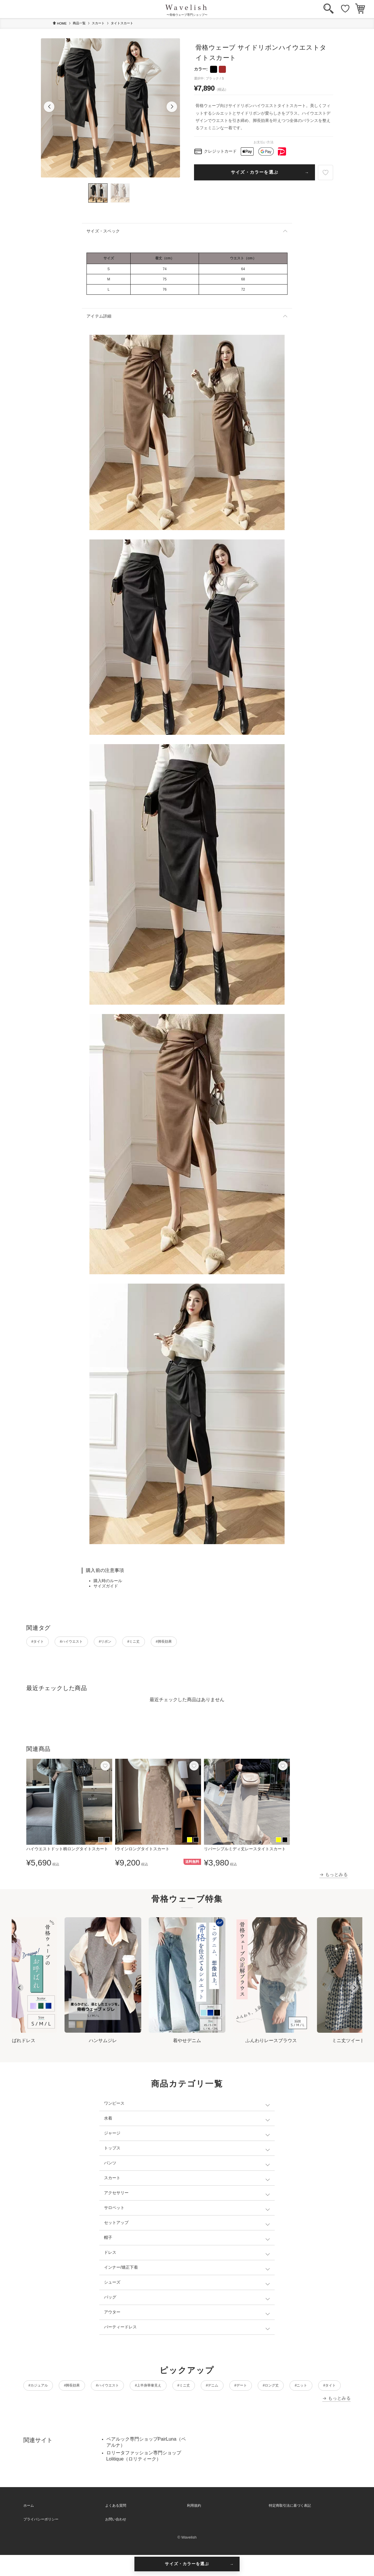 The height and width of the screenshot is (2576, 374). I want to click on 購入時のルール, so click(108, 1580).